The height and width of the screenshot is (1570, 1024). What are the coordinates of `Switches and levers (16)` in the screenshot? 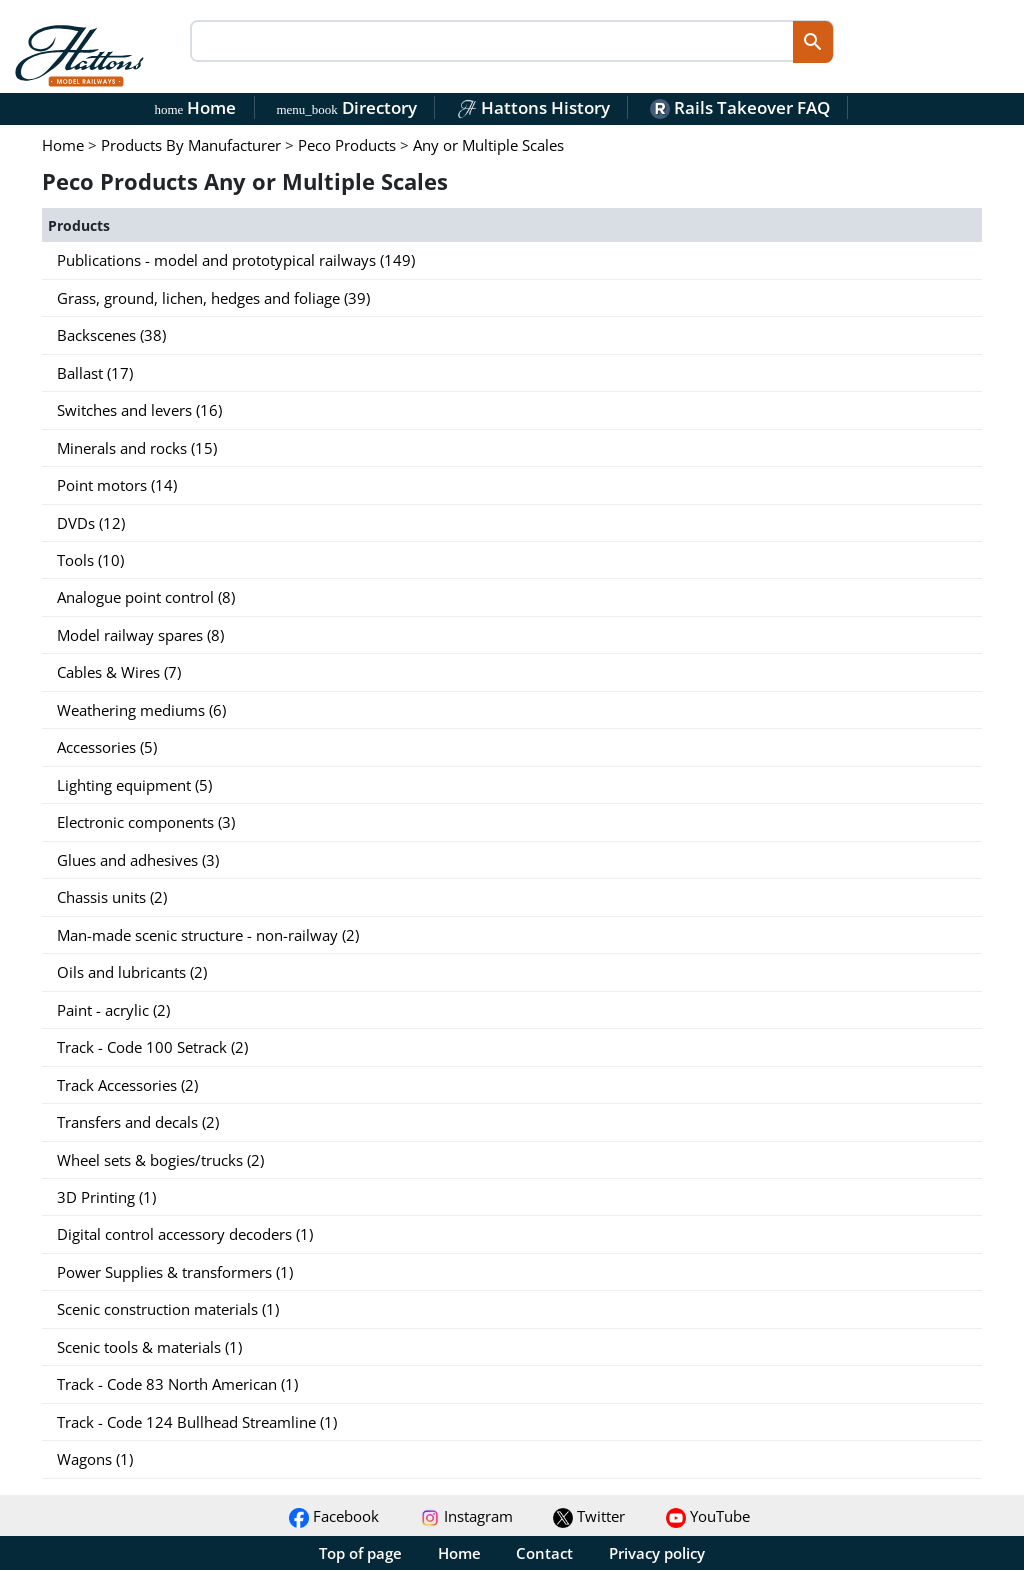 It's located at (139, 410).